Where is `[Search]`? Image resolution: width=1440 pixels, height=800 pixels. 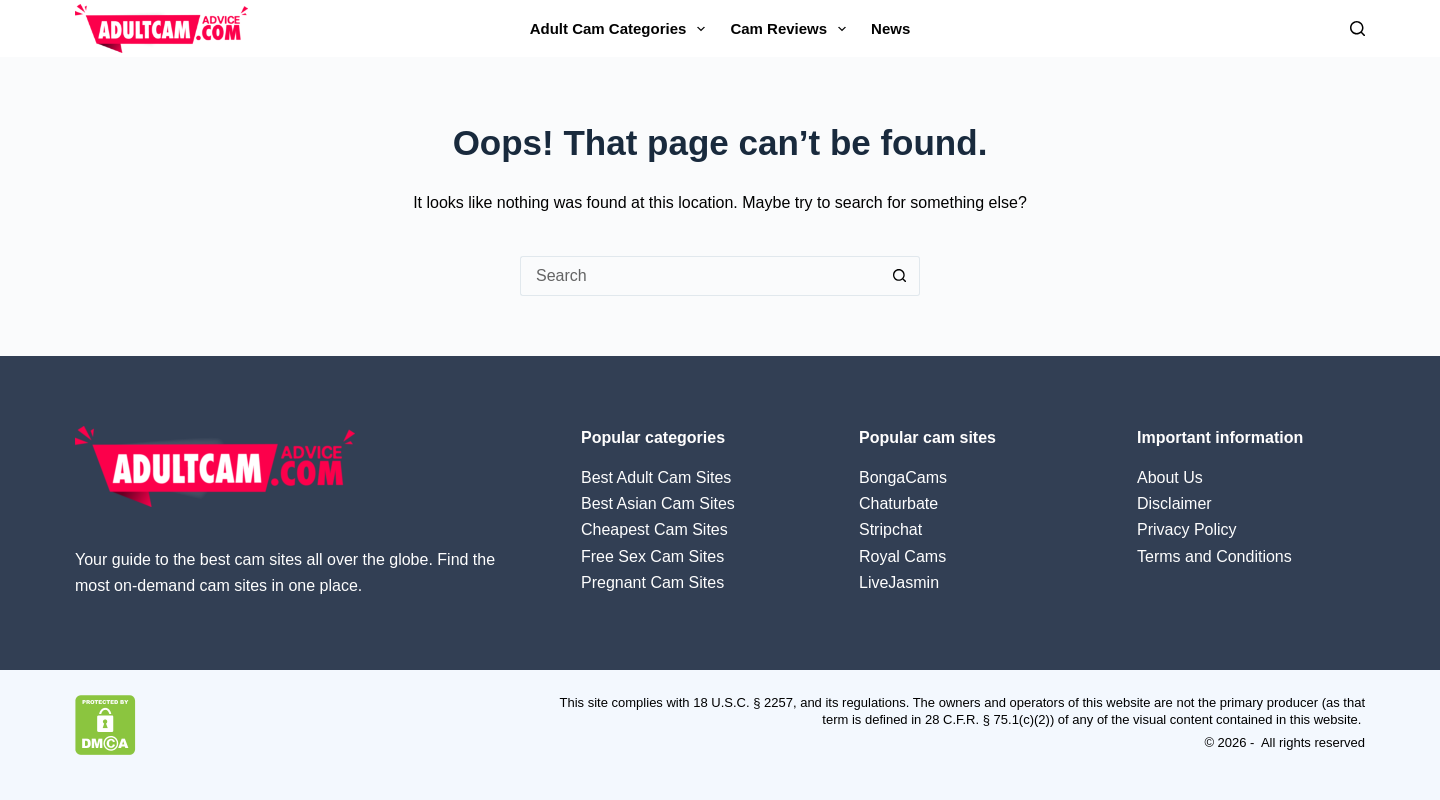
[Search] is located at coordinates (1357, 28).